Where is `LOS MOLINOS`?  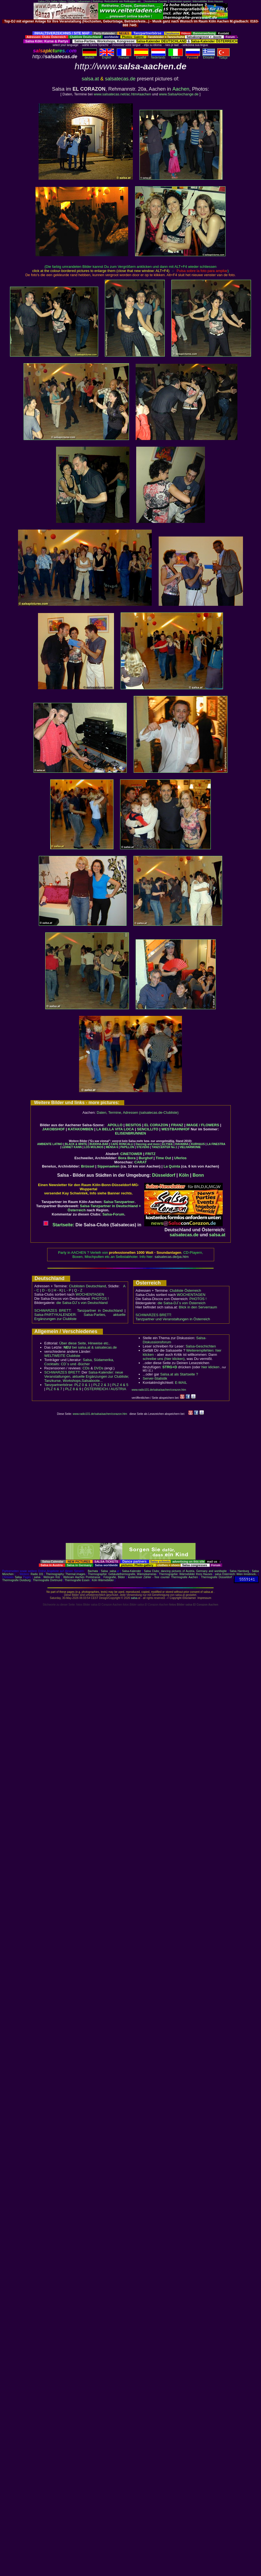
LOS MOLINOS is located at coordinates (93, 1147).